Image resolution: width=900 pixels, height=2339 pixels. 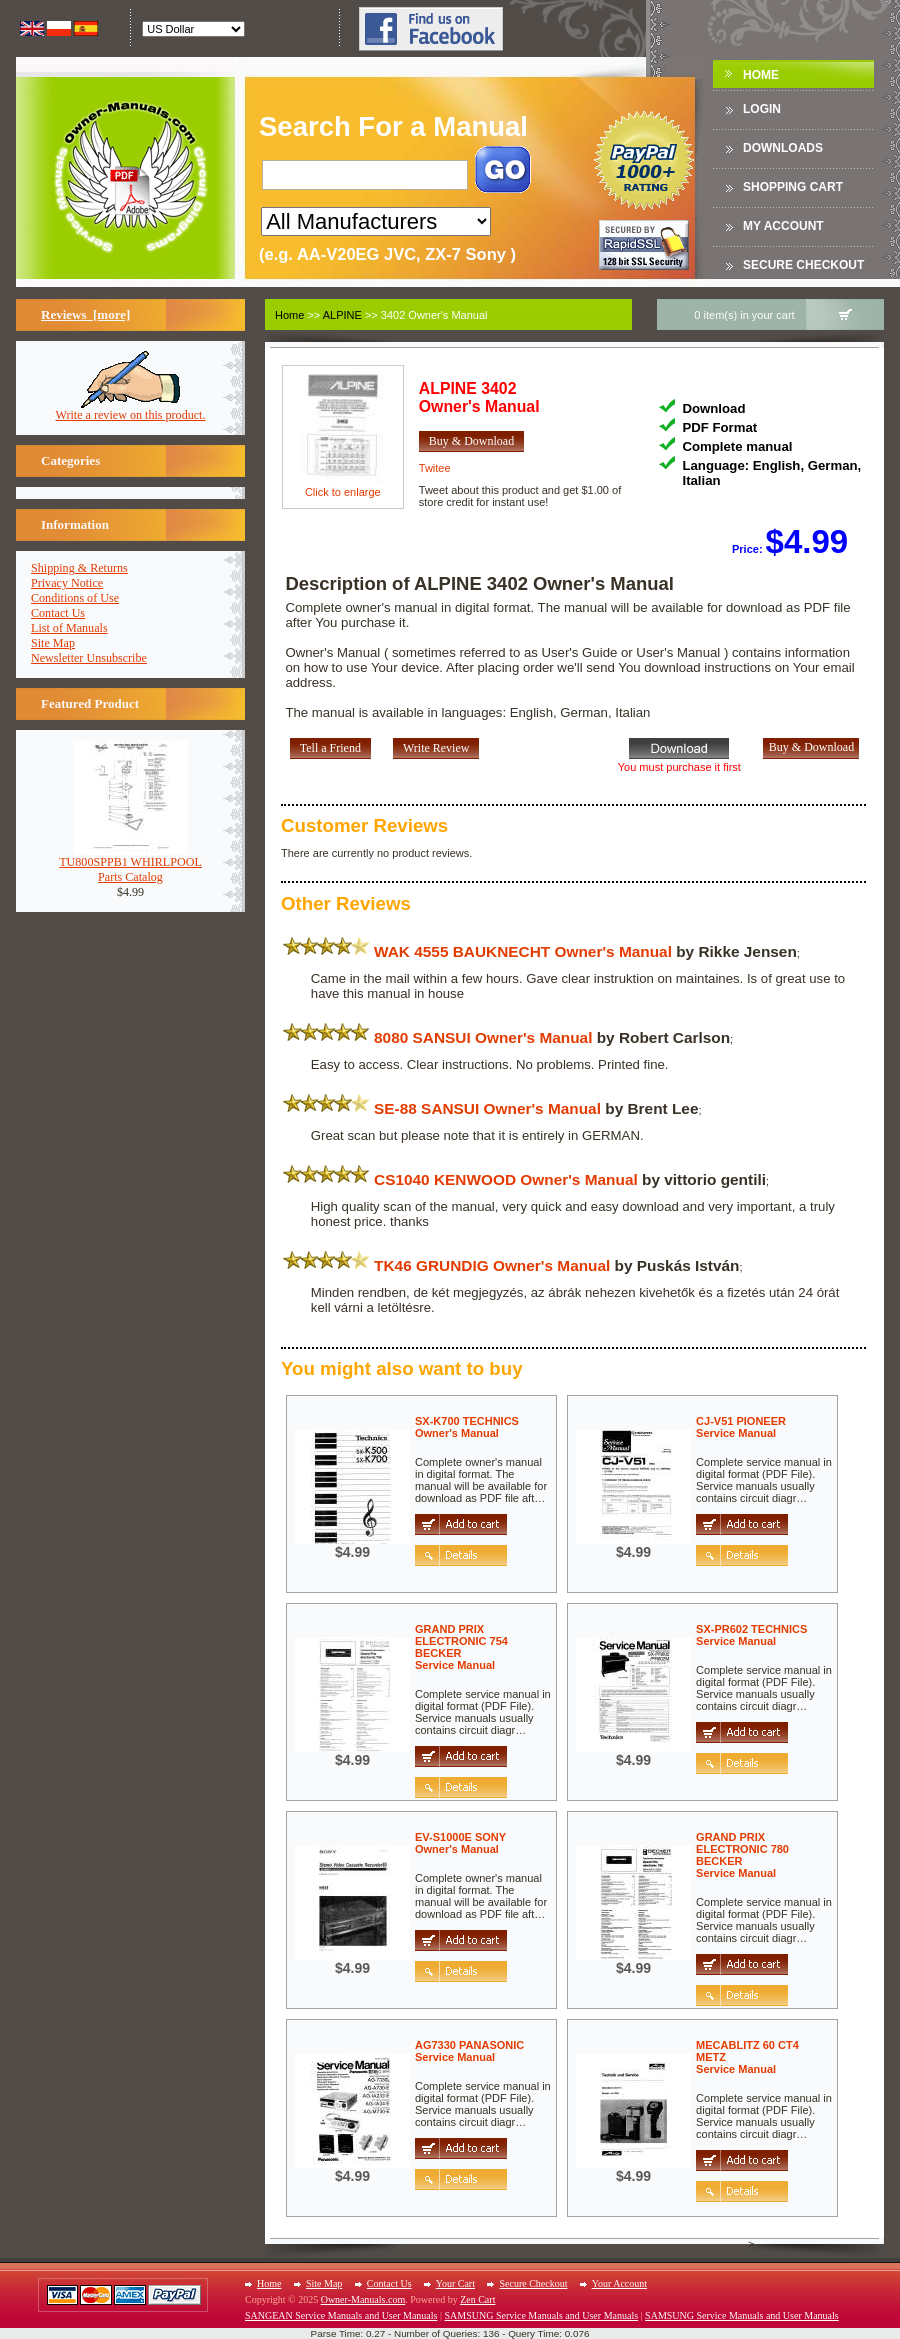 I want to click on SAMSUNG Service Manuals and User Manuals, so click(x=541, y=2315).